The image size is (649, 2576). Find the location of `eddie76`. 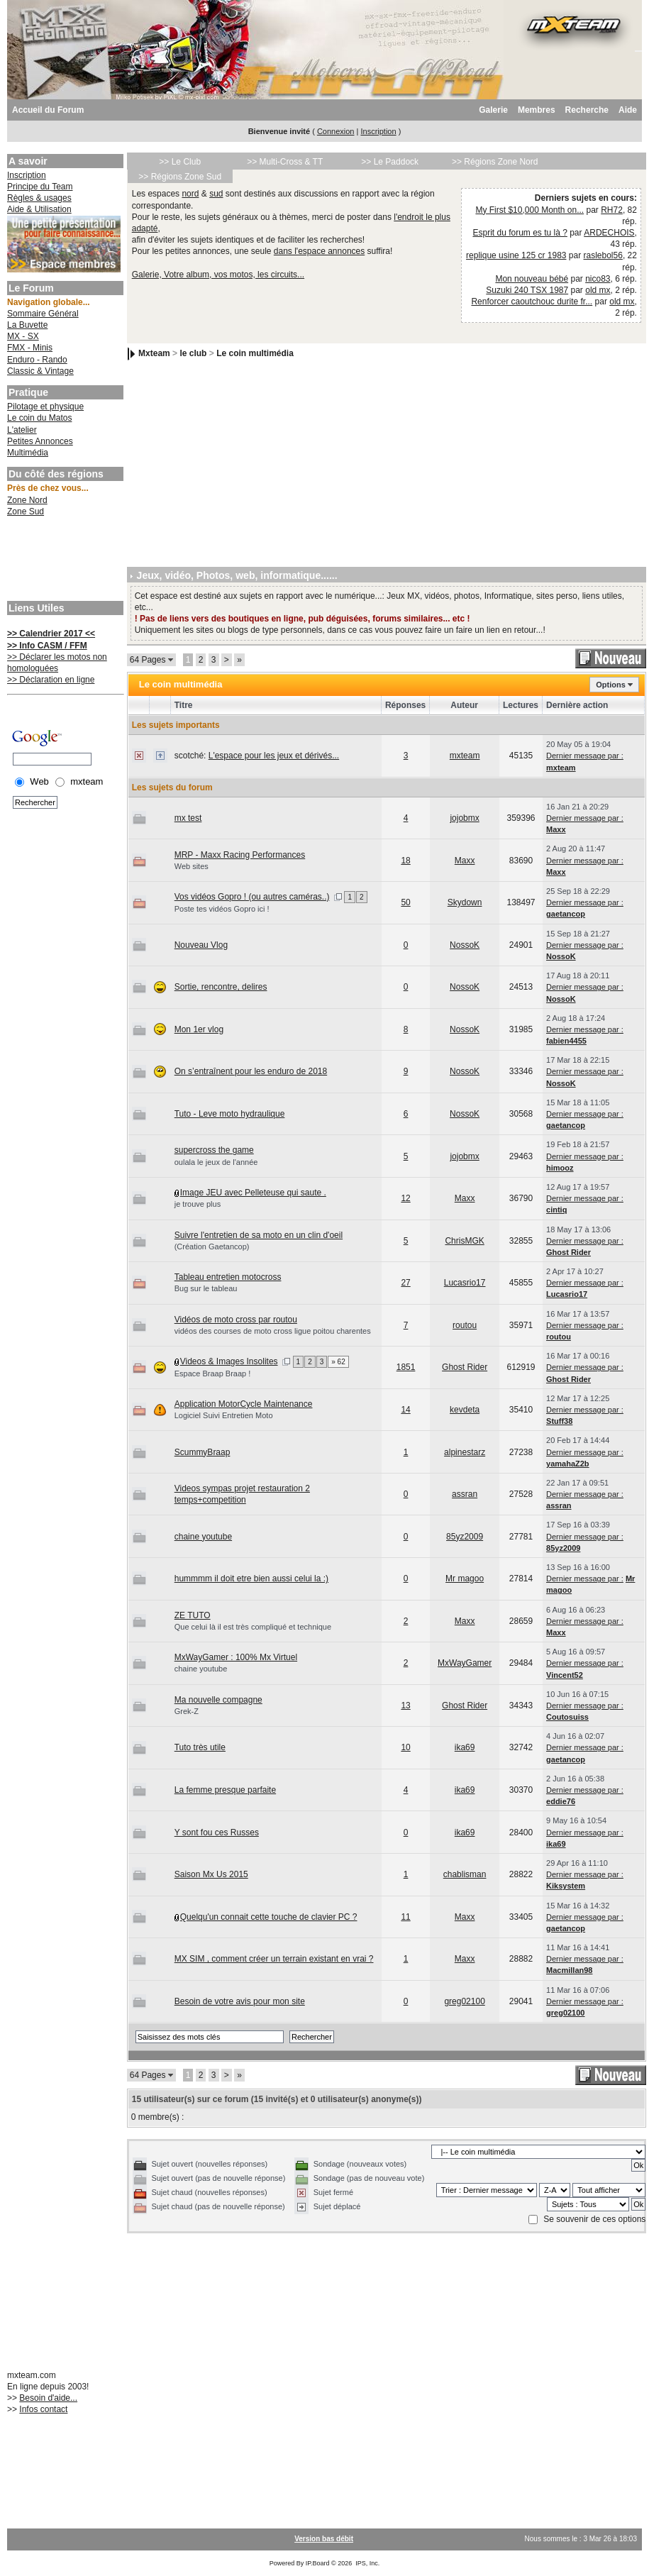

eddie76 is located at coordinates (560, 1801).